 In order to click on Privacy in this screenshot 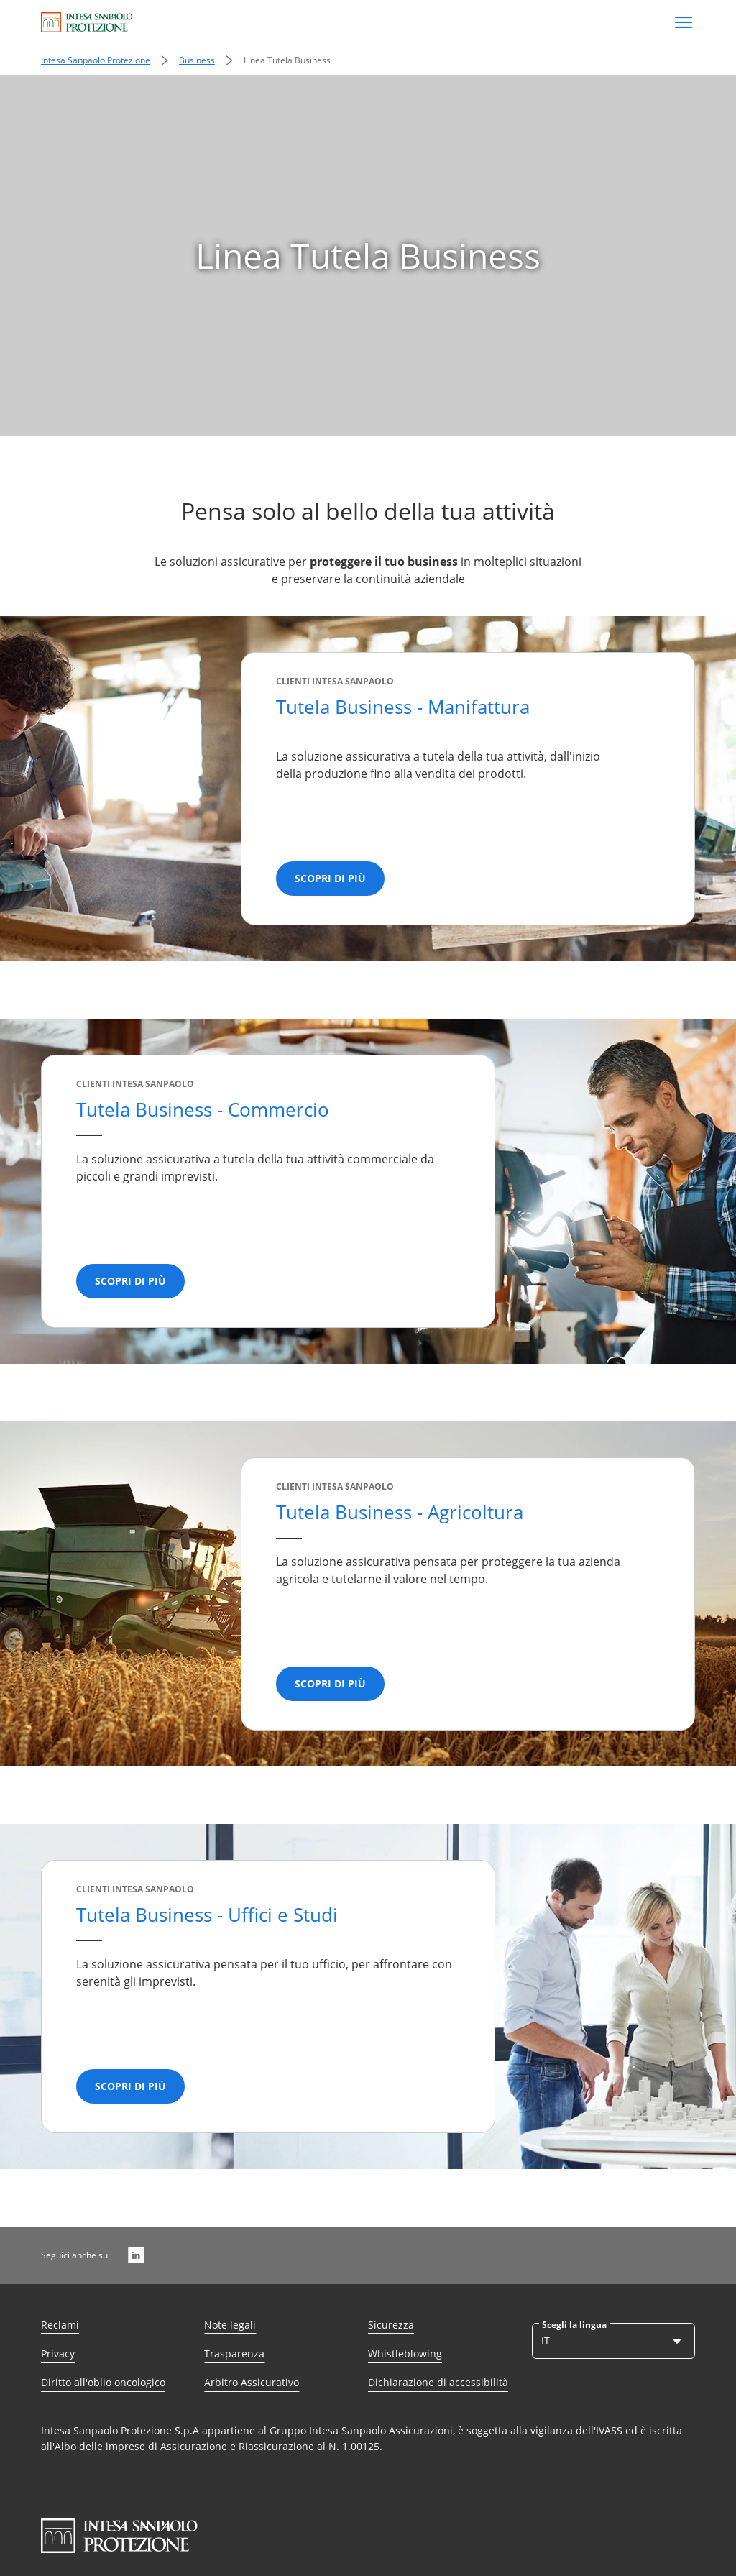, I will do `click(58, 2353)`.